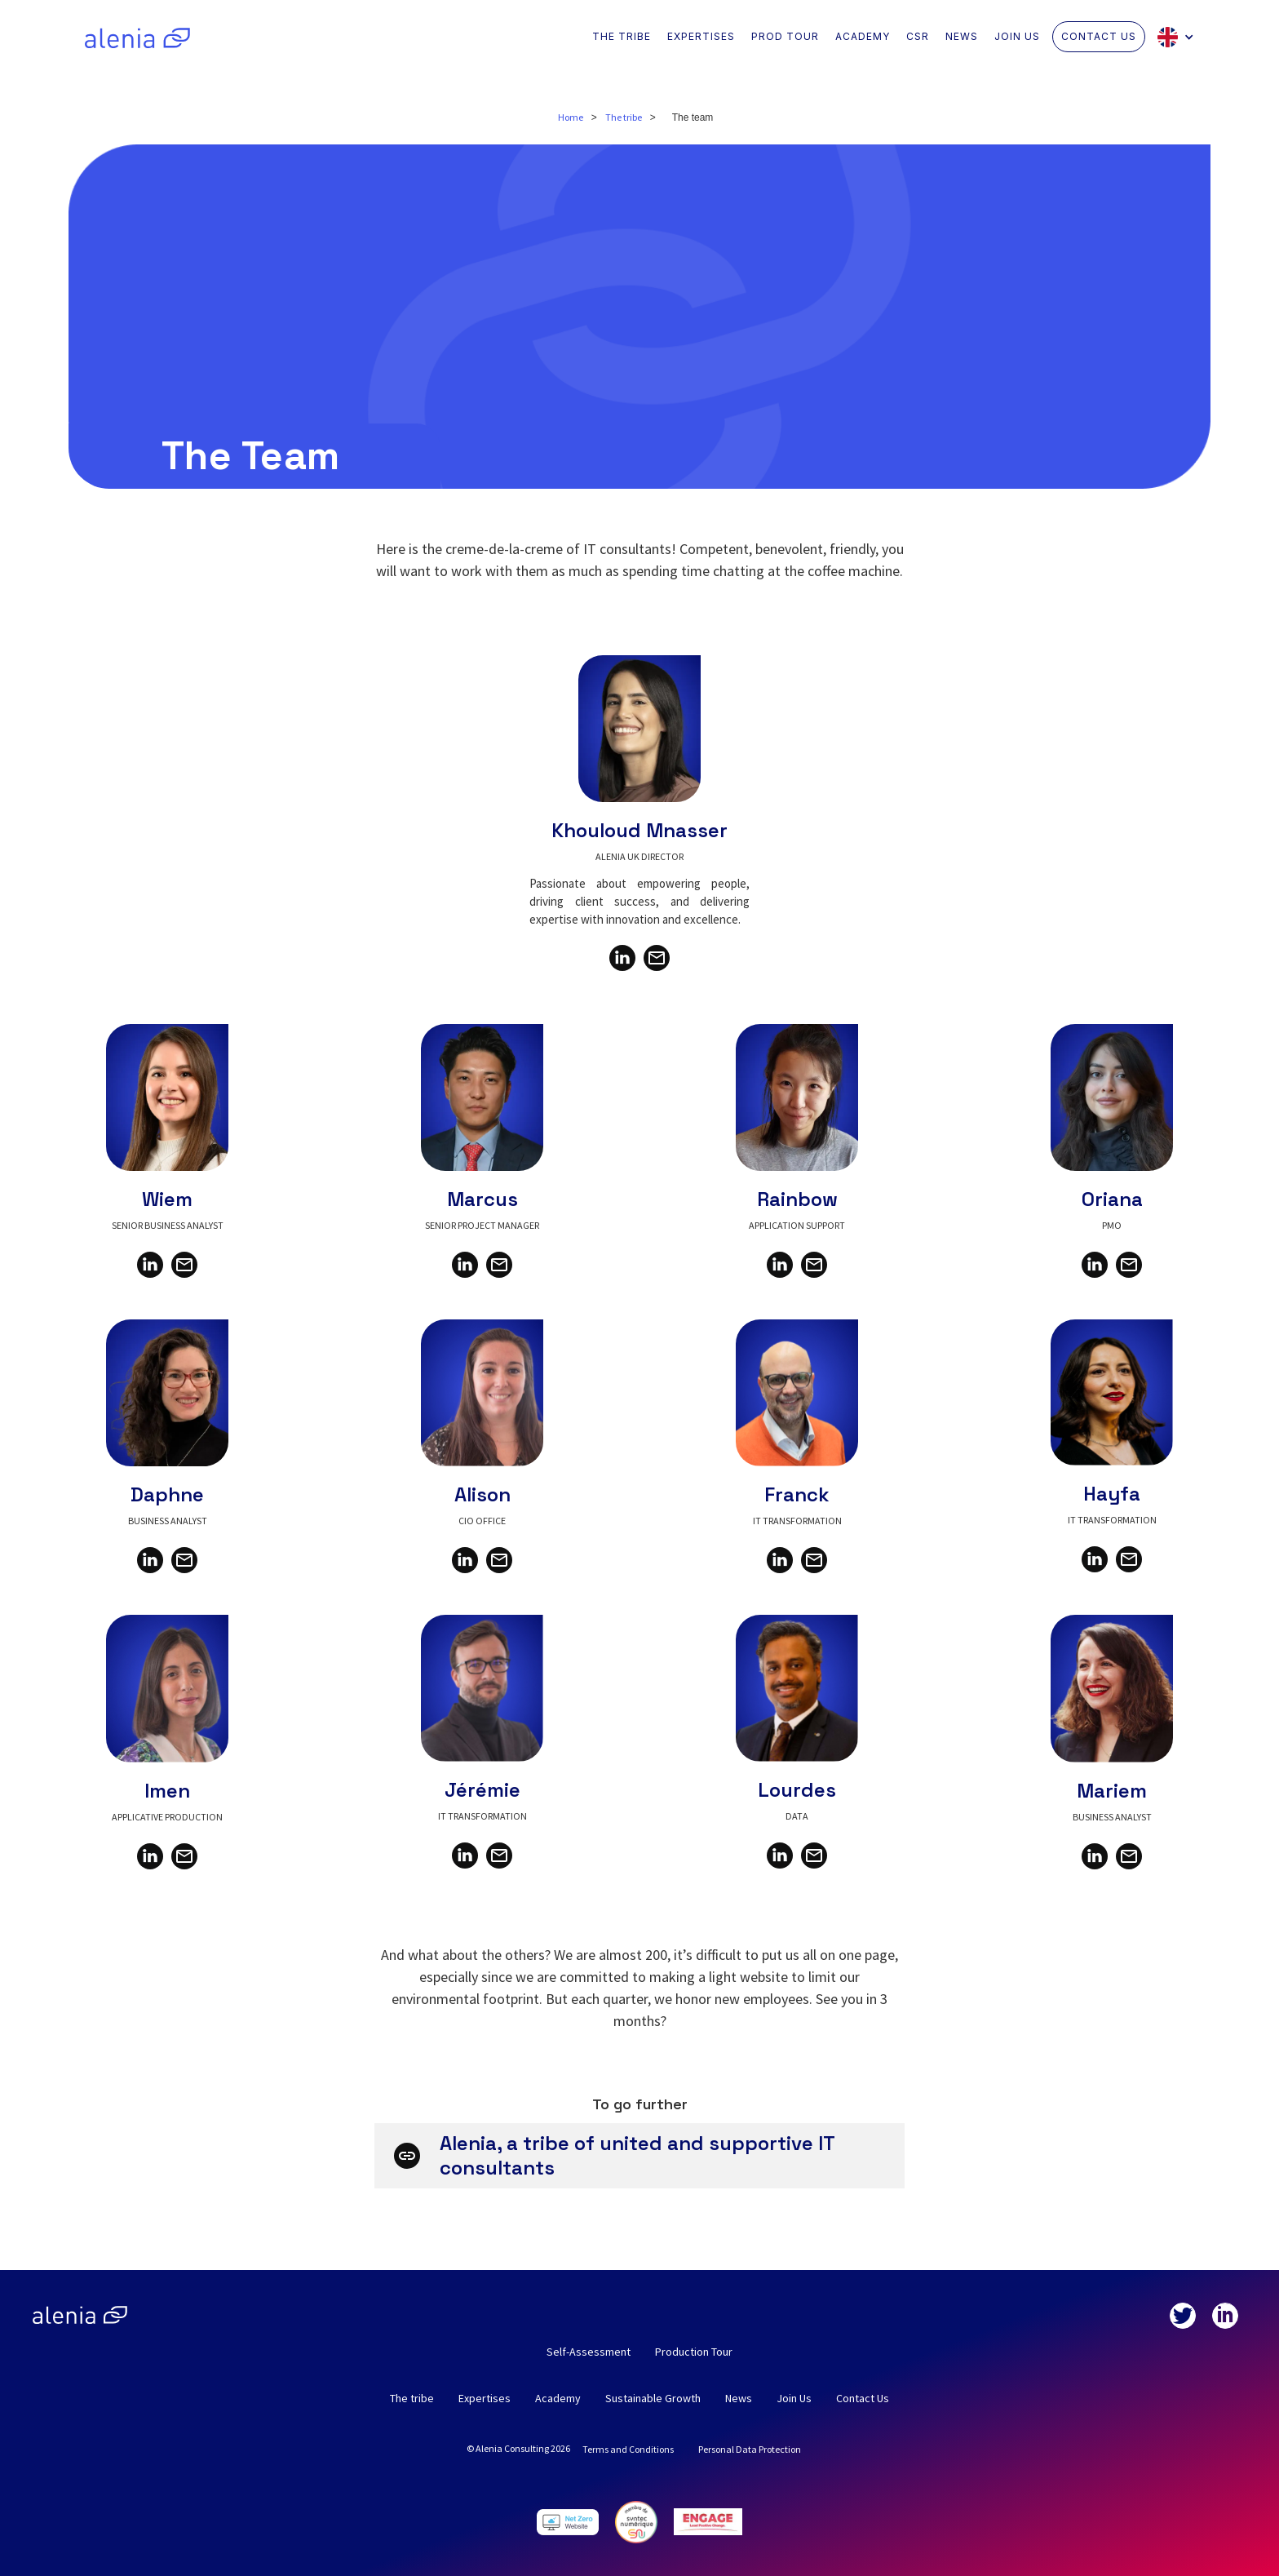  Describe the element at coordinates (1098, 36) in the screenshot. I see `CONTACT US` at that location.